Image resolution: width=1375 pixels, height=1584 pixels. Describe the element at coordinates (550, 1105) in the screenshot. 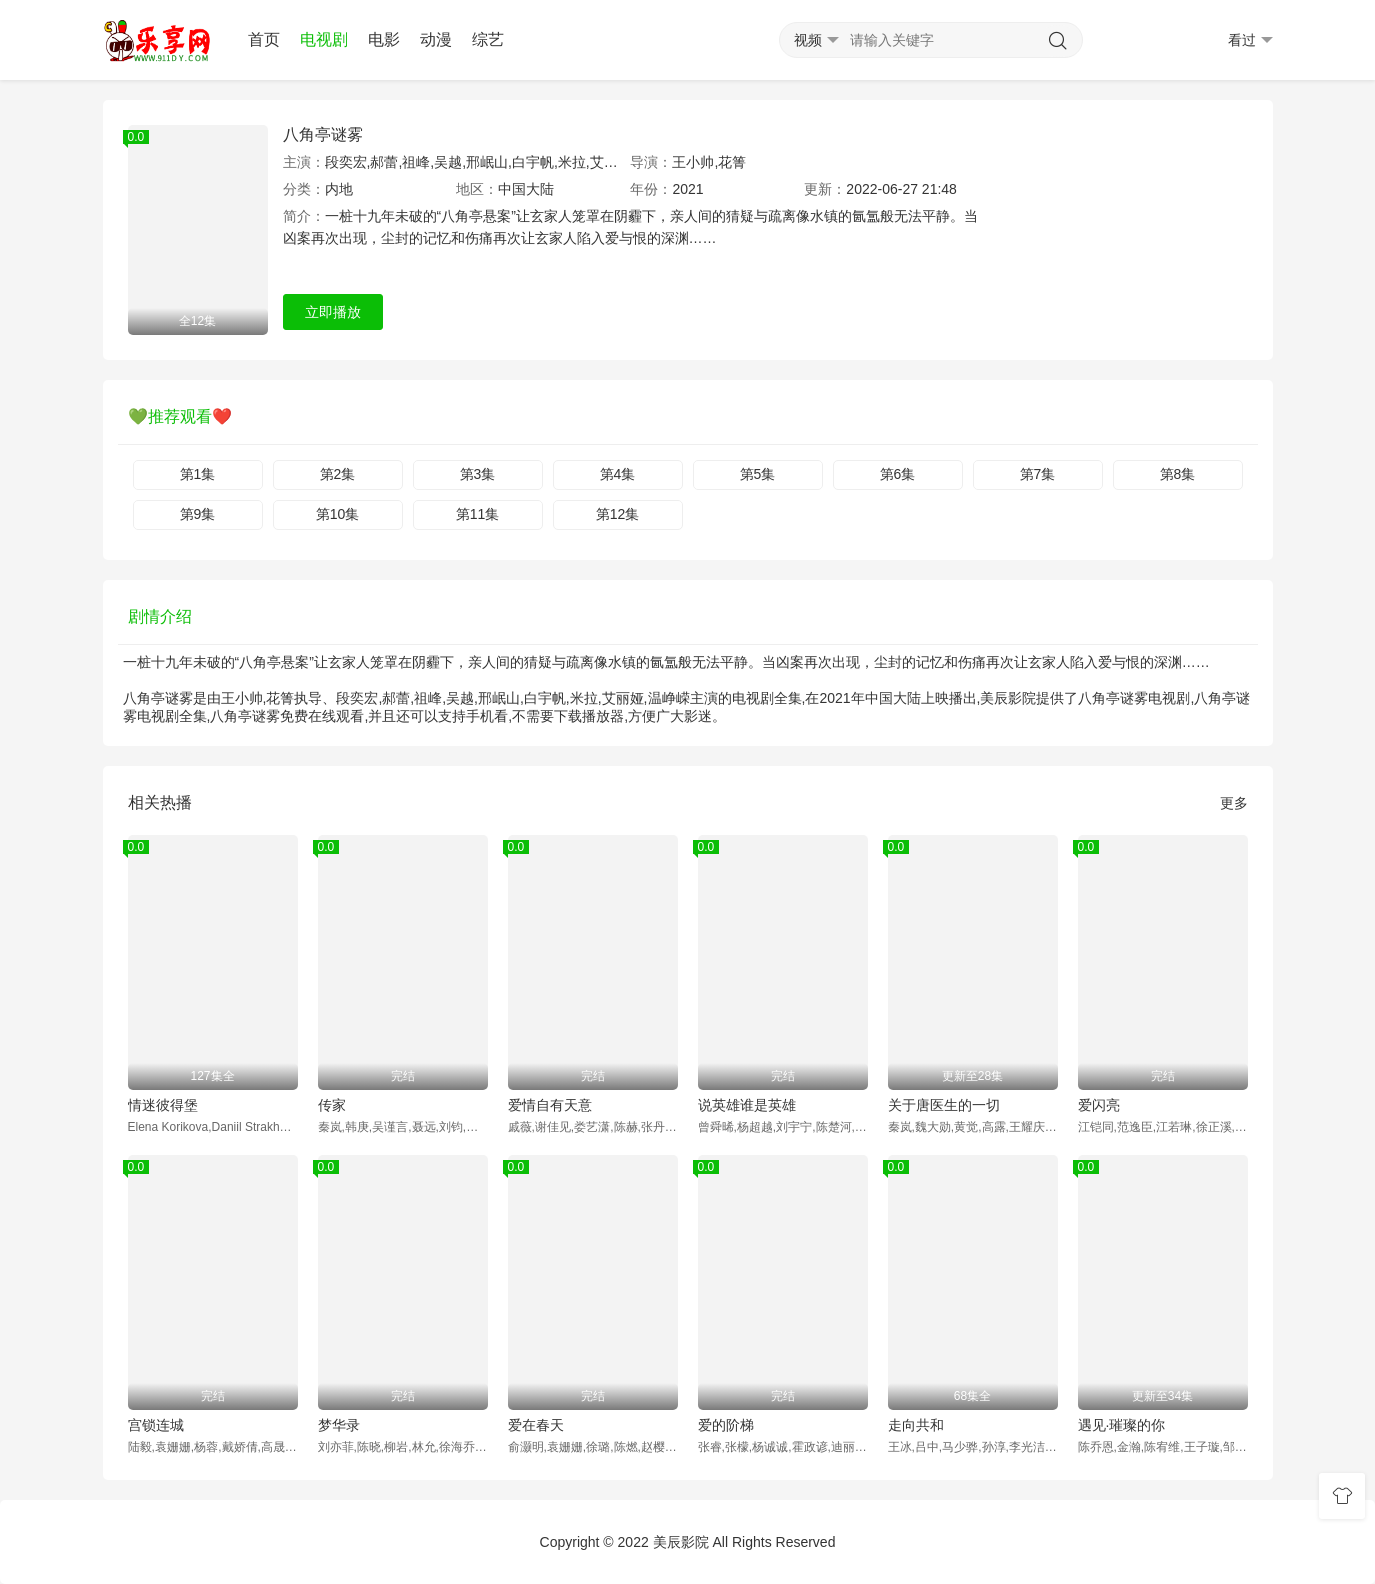

I see `爱情自有天意` at that location.